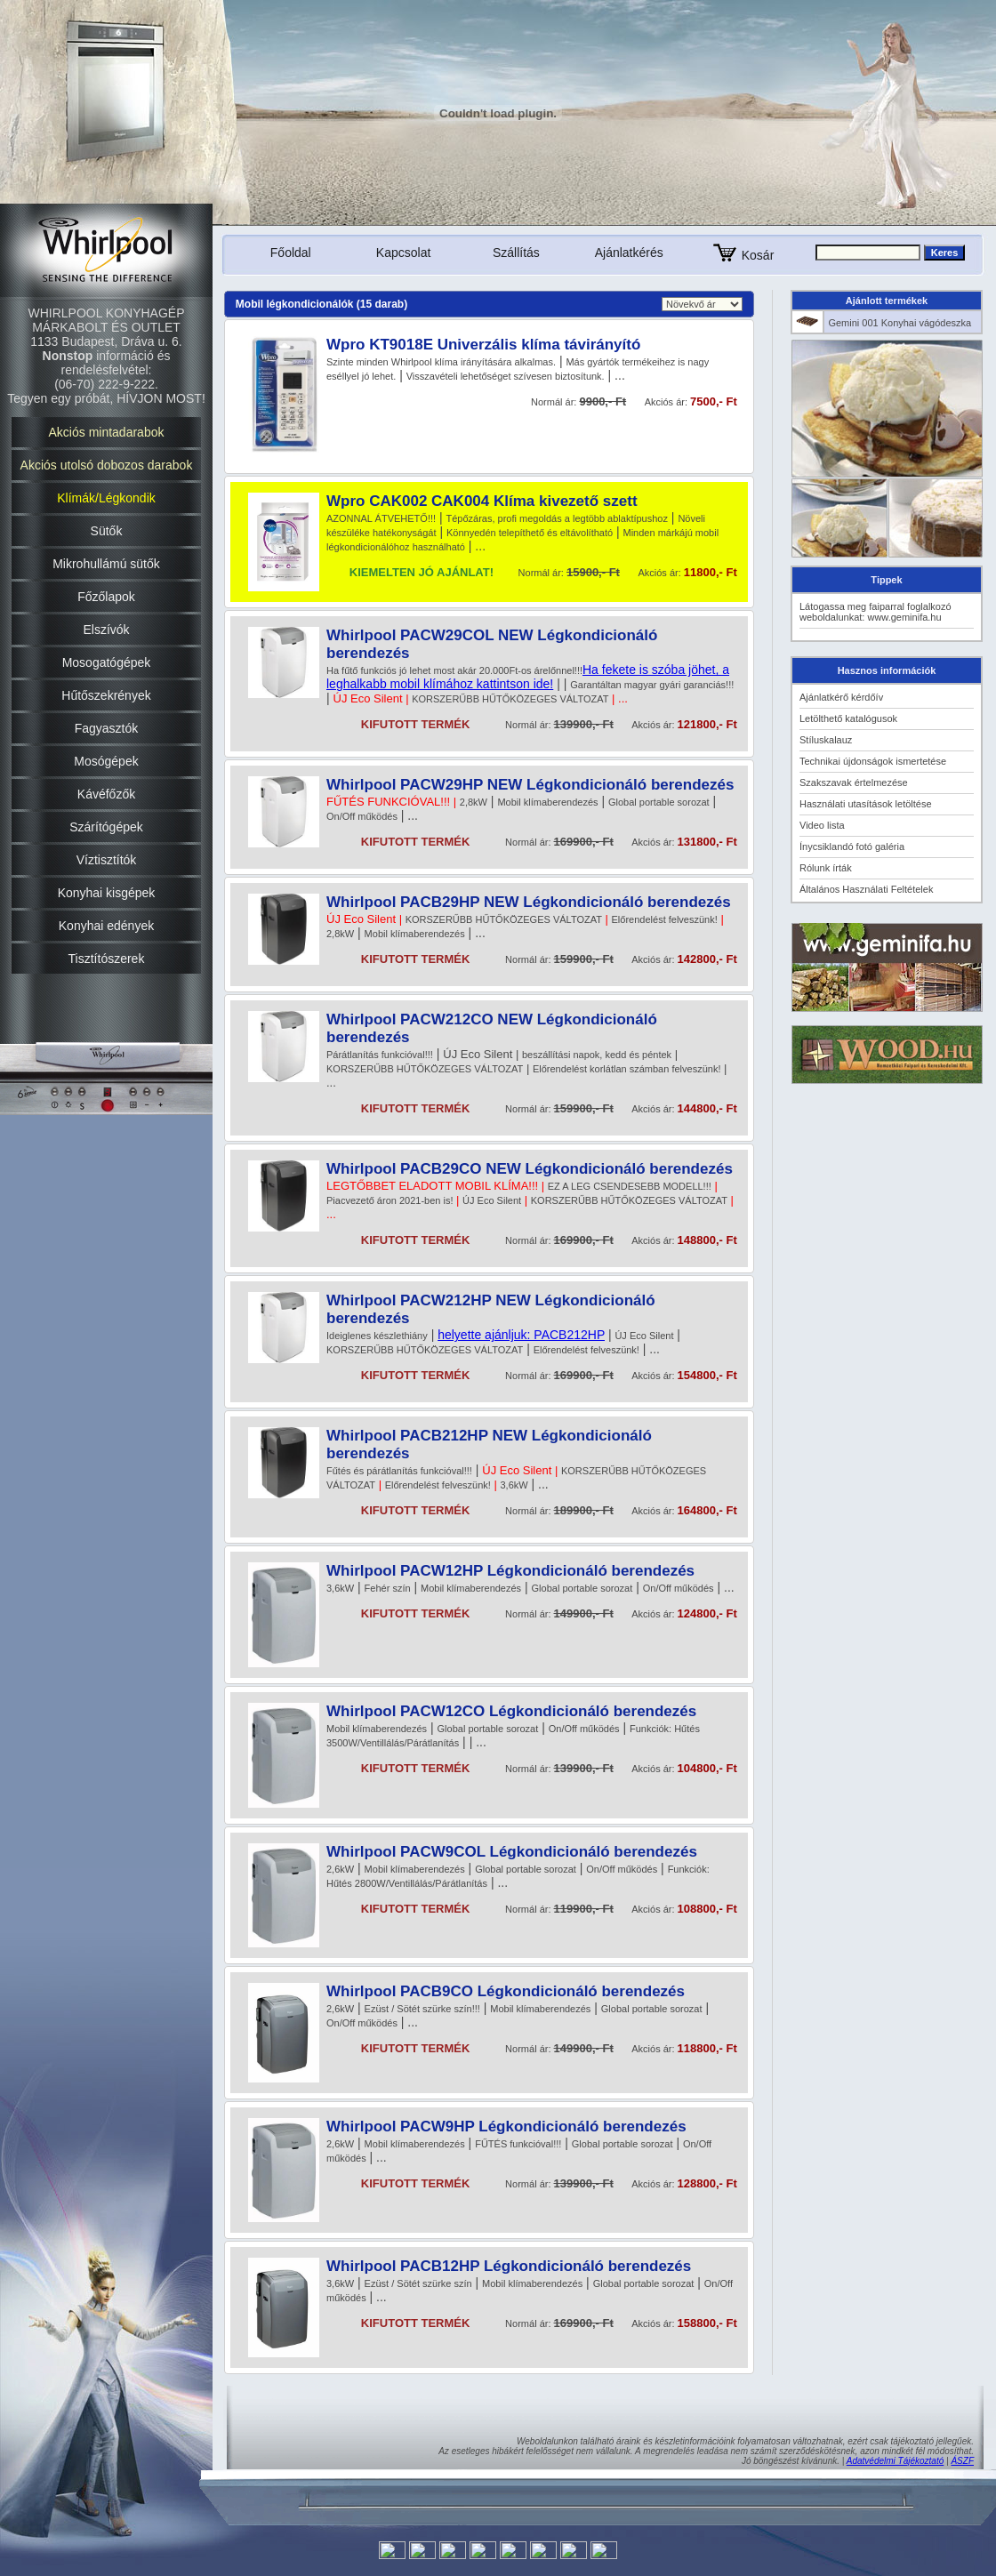 The width and height of the screenshot is (996, 2576). Describe the element at coordinates (106, 958) in the screenshot. I see `Tisztítószerek` at that location.